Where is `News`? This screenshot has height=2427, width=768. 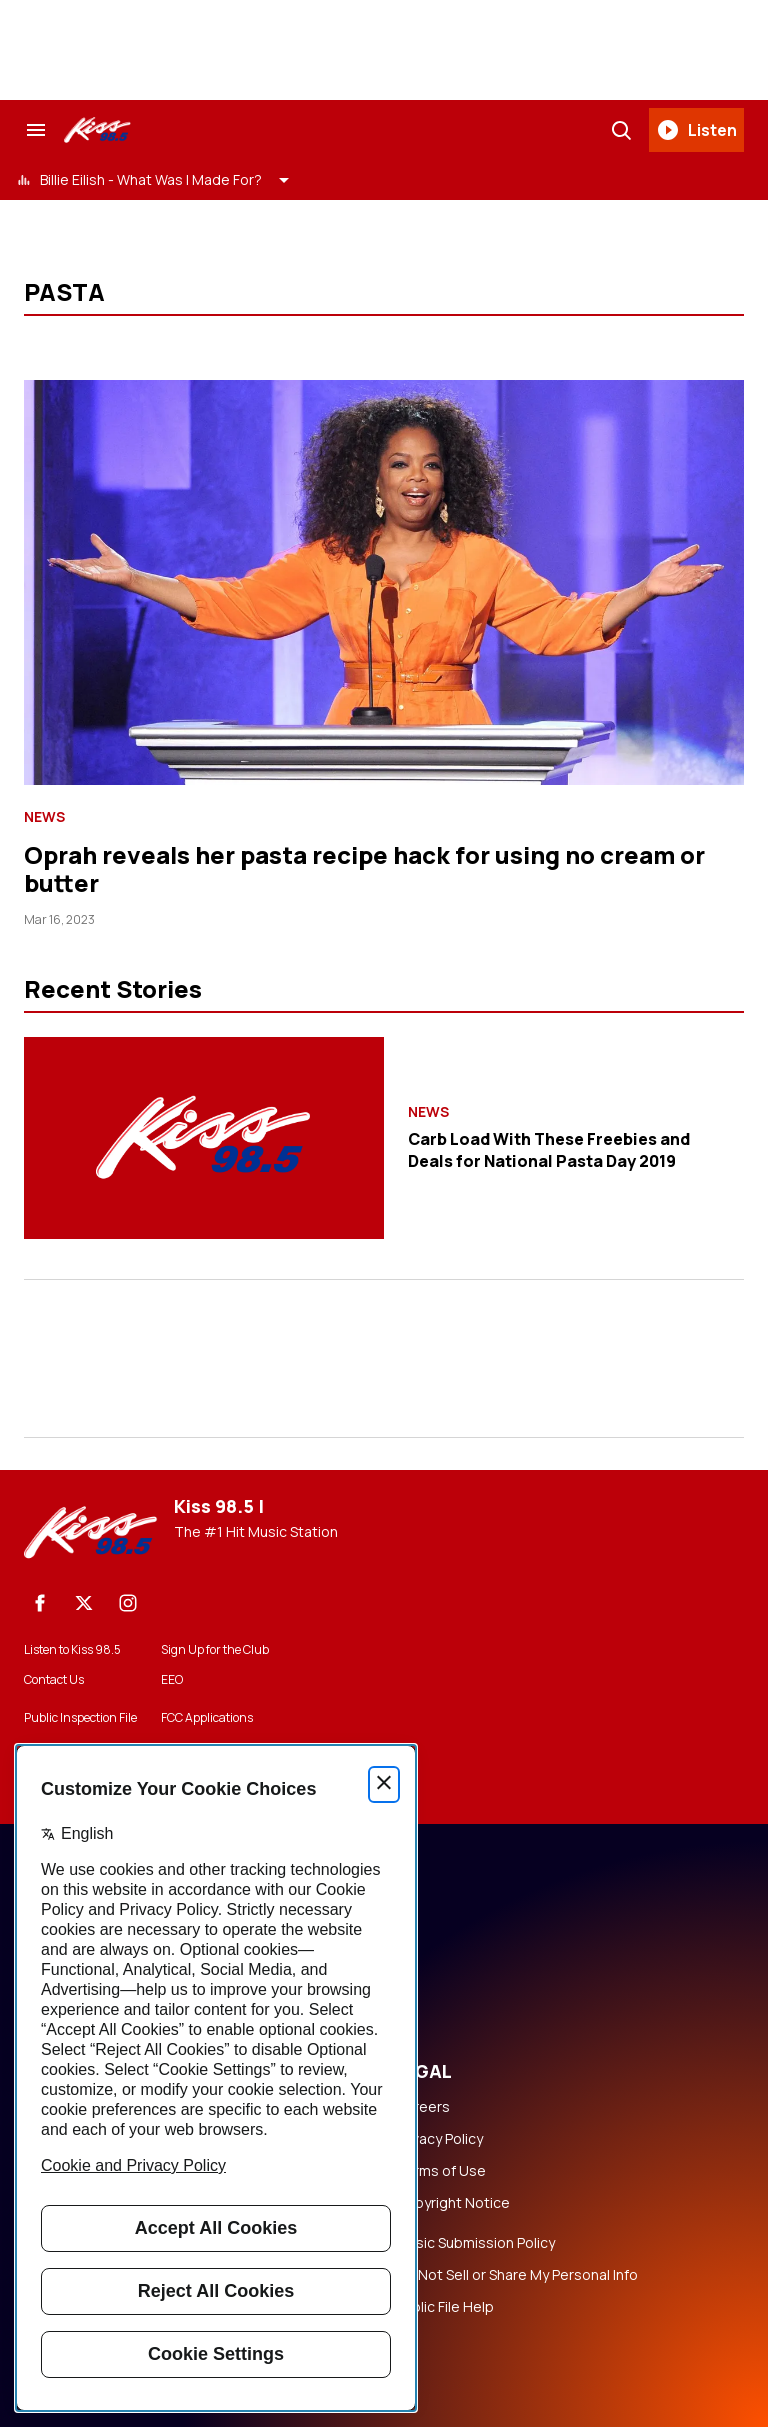
News is located at coordinates (44, 817).